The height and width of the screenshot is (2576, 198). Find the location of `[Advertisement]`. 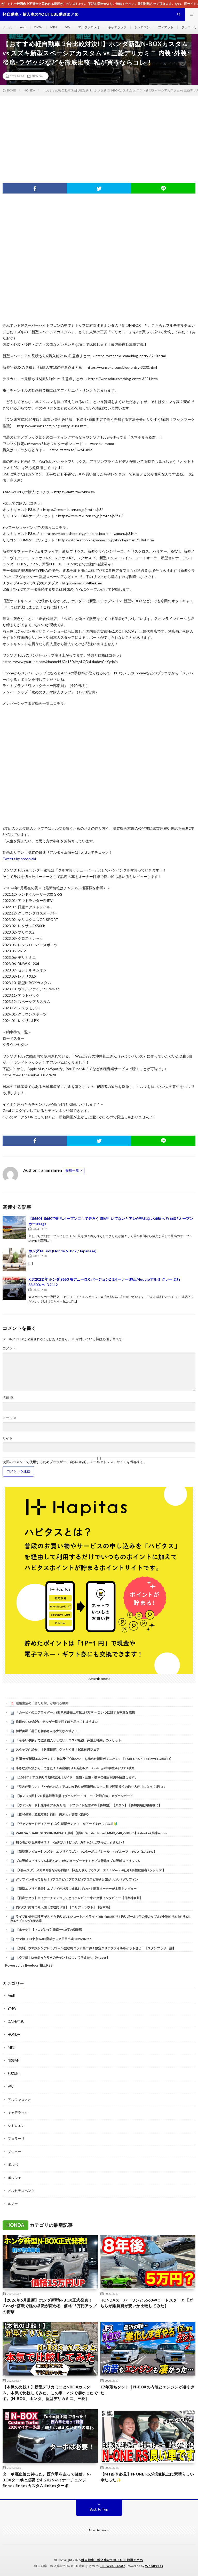

[Advertisement] is located at coordinates (99, 134).